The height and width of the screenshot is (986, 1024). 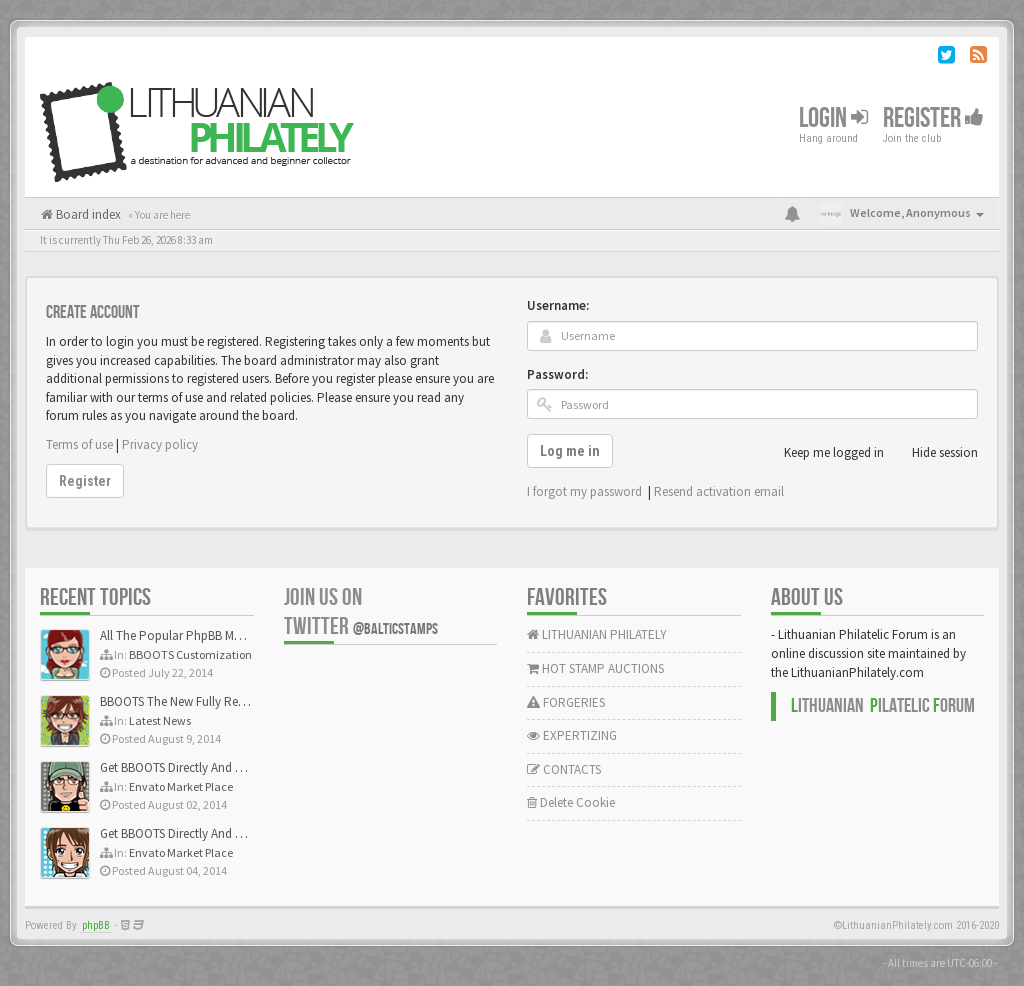 I want to click on Get BBOOTS Directly And Exclusively On ThemeForest, so click(x=242, y=767).